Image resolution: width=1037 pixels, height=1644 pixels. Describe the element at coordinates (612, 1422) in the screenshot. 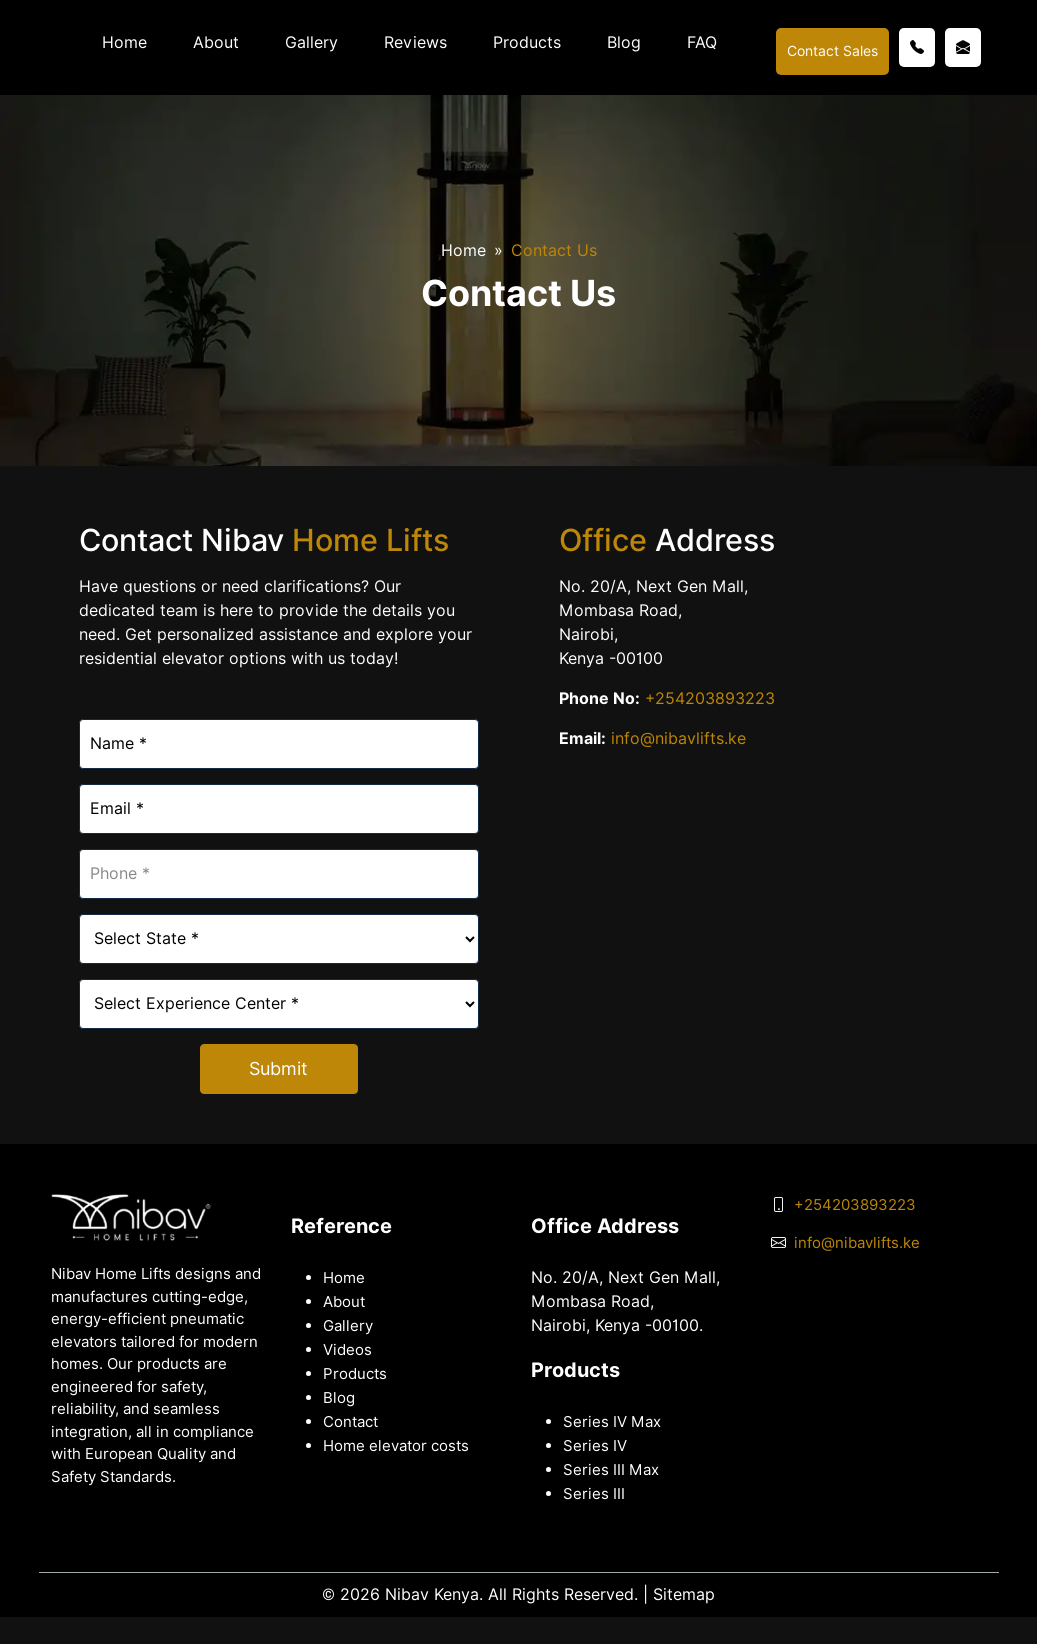

I see `Series IV Max` at that location.